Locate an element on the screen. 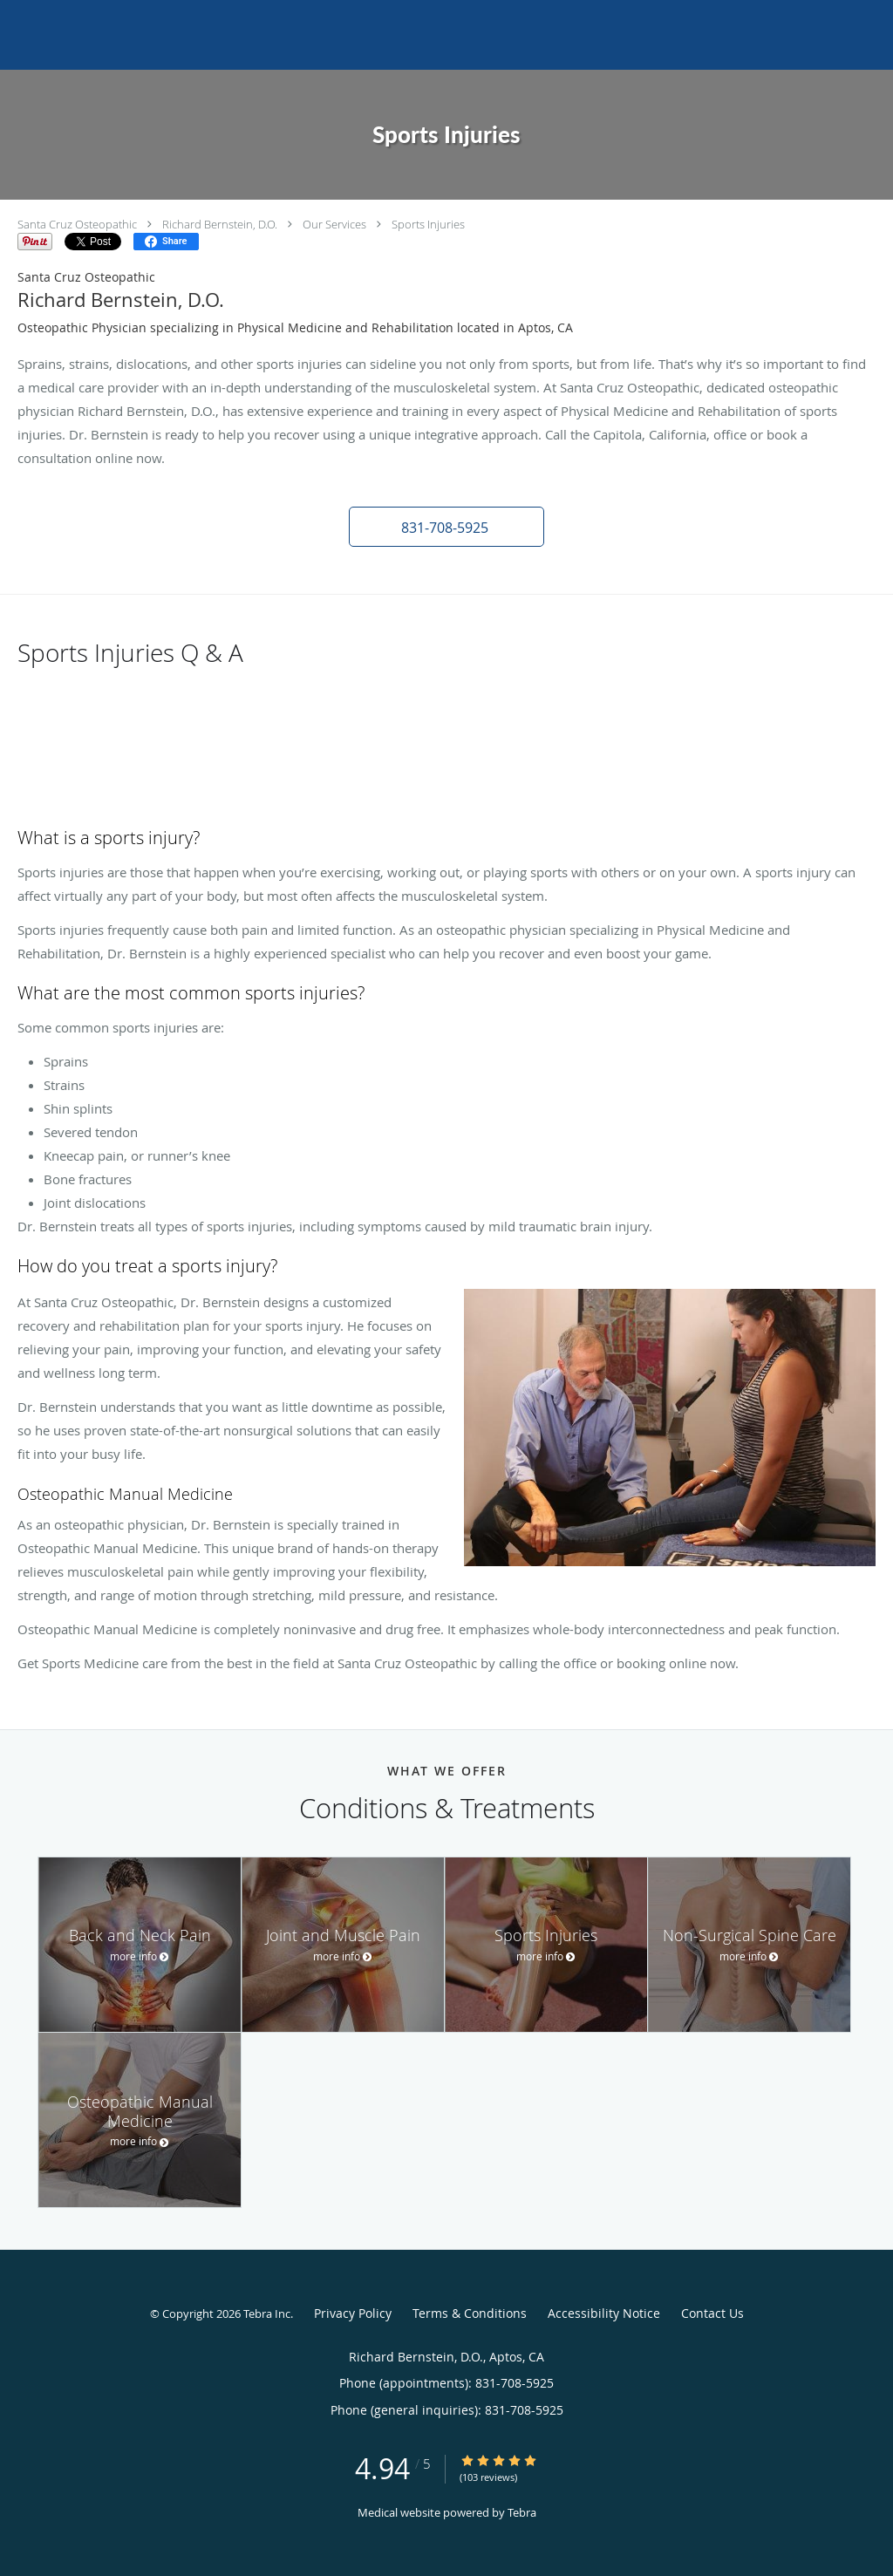 The height and width of the screenshot is (2576, 893). Sports Injuries is located at coordinates (428, 224).